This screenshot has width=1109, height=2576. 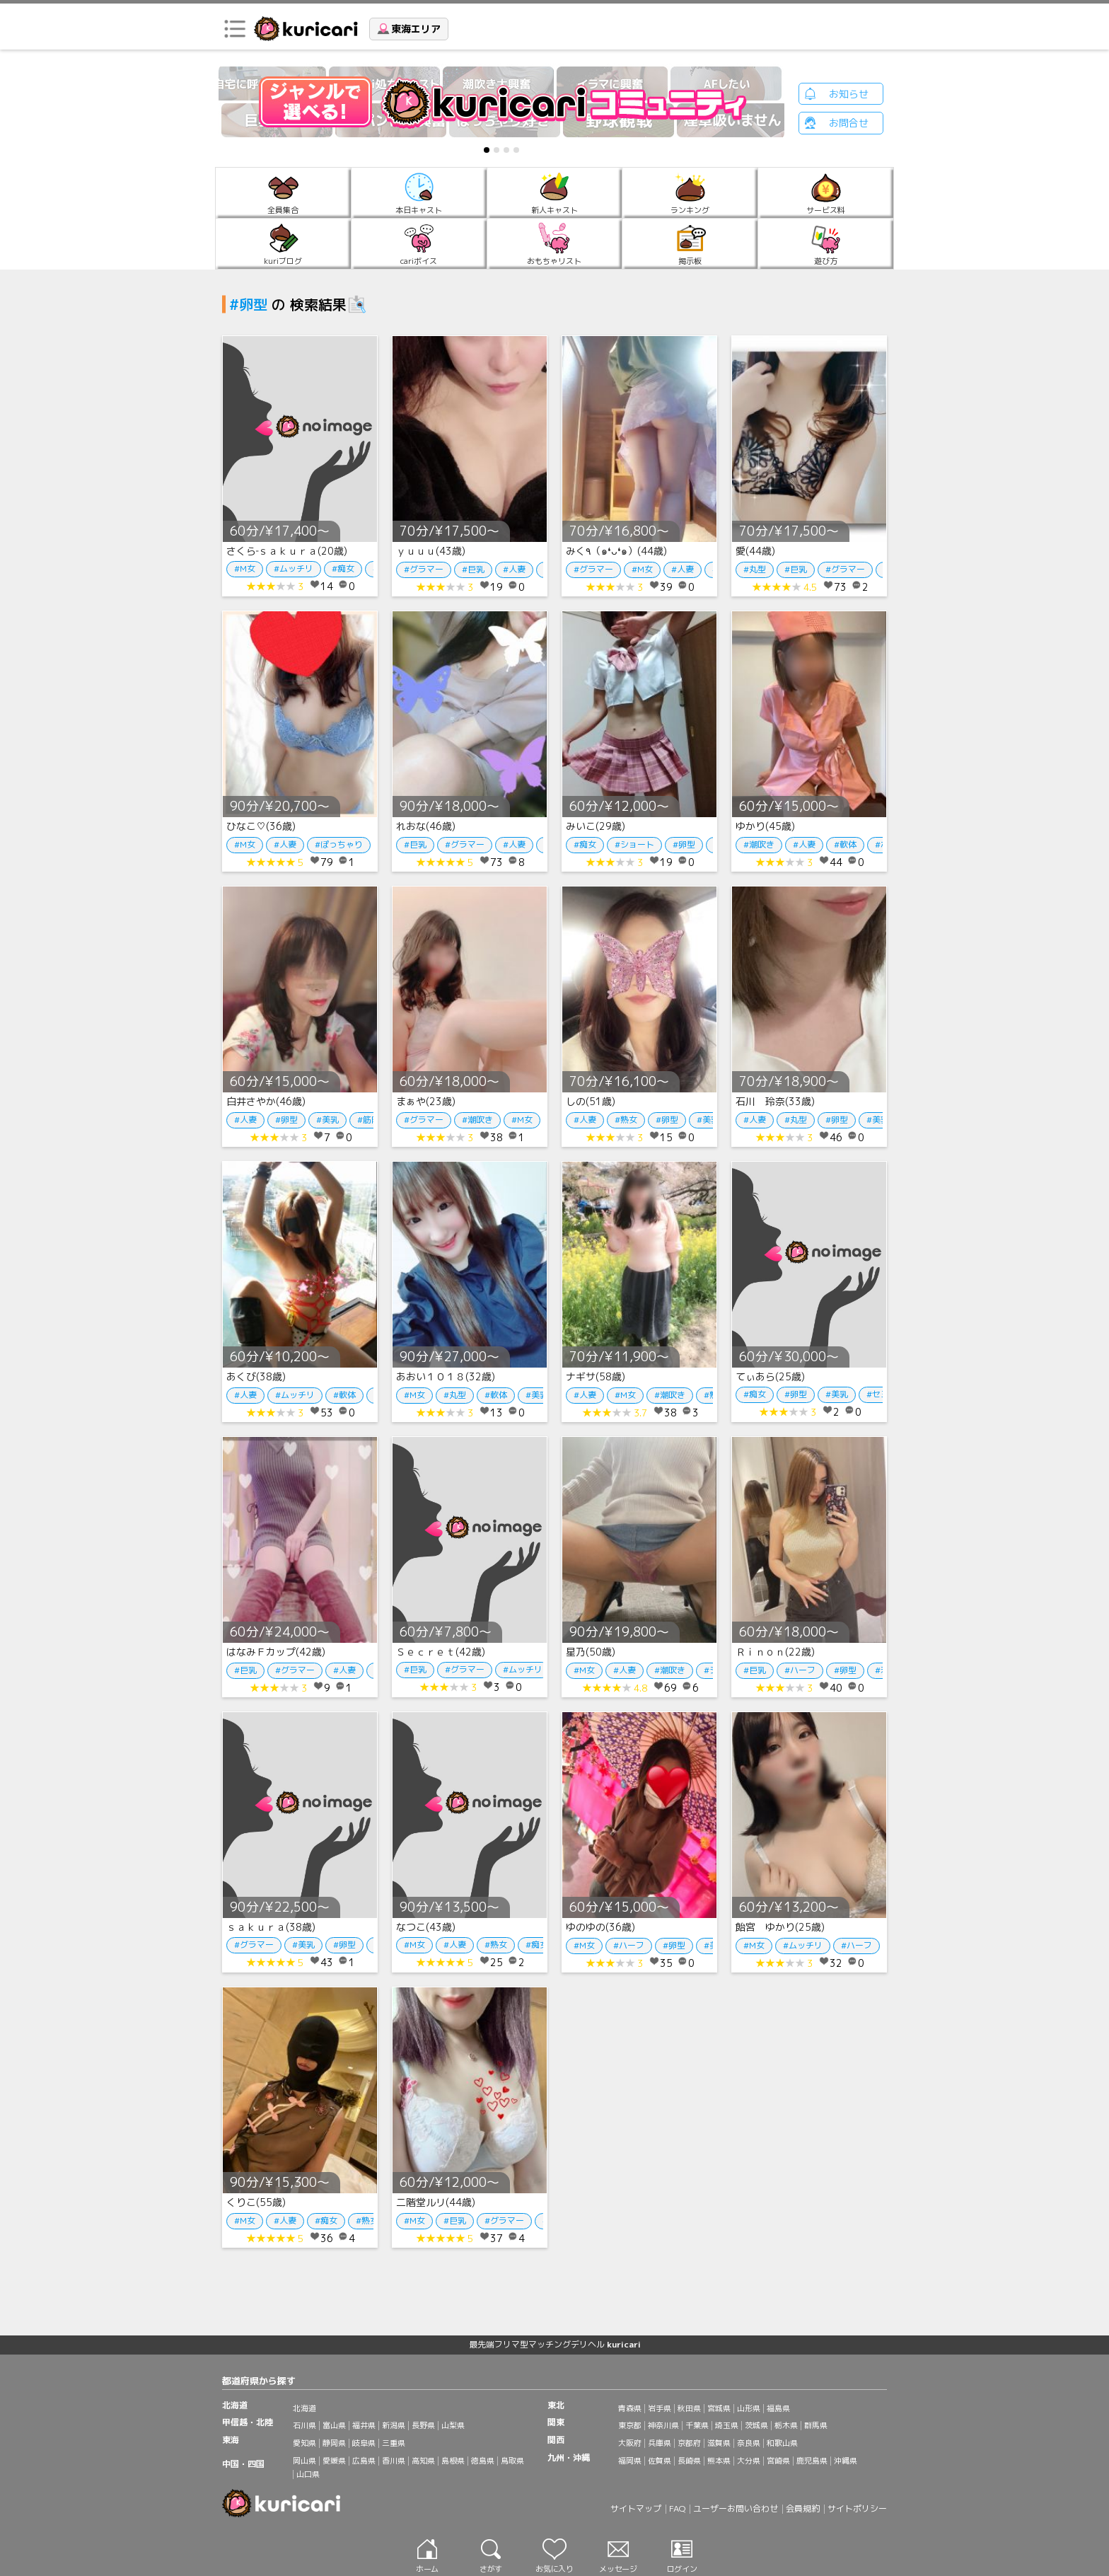 I want to click on 福井県, so click(x=364, y=2425).